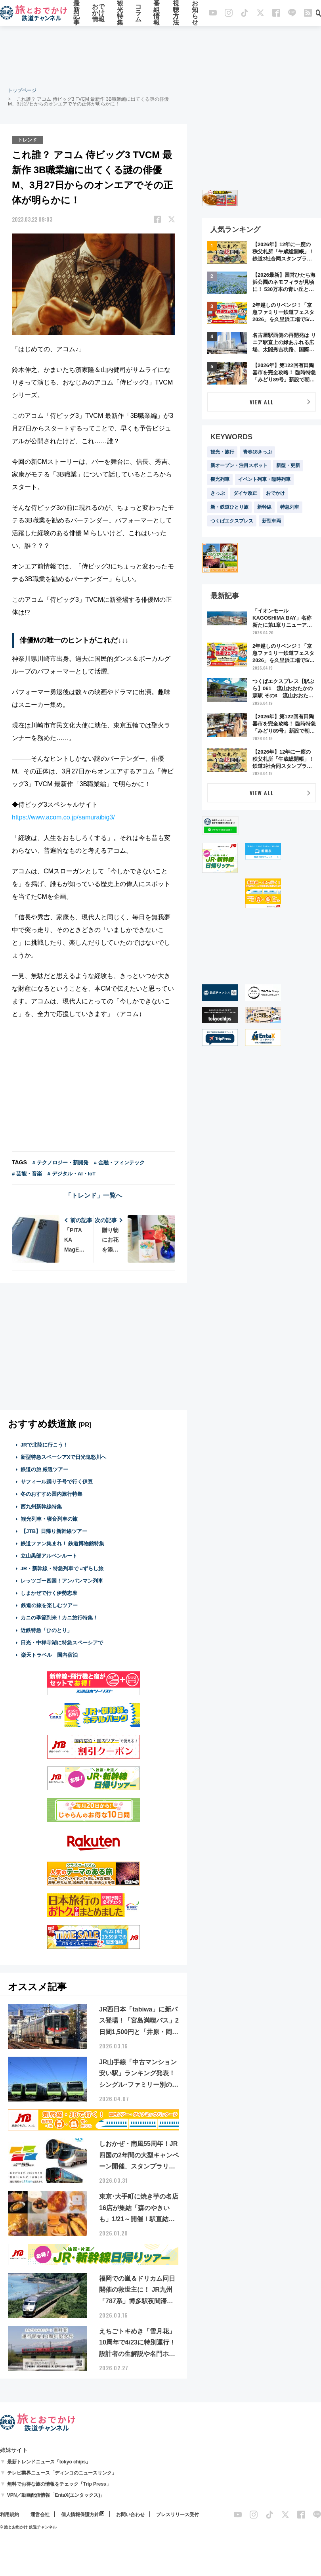 The height and width of the screenshot is (2576, 321). I want to click on 個人情報保護方針, so click(80, 2514).